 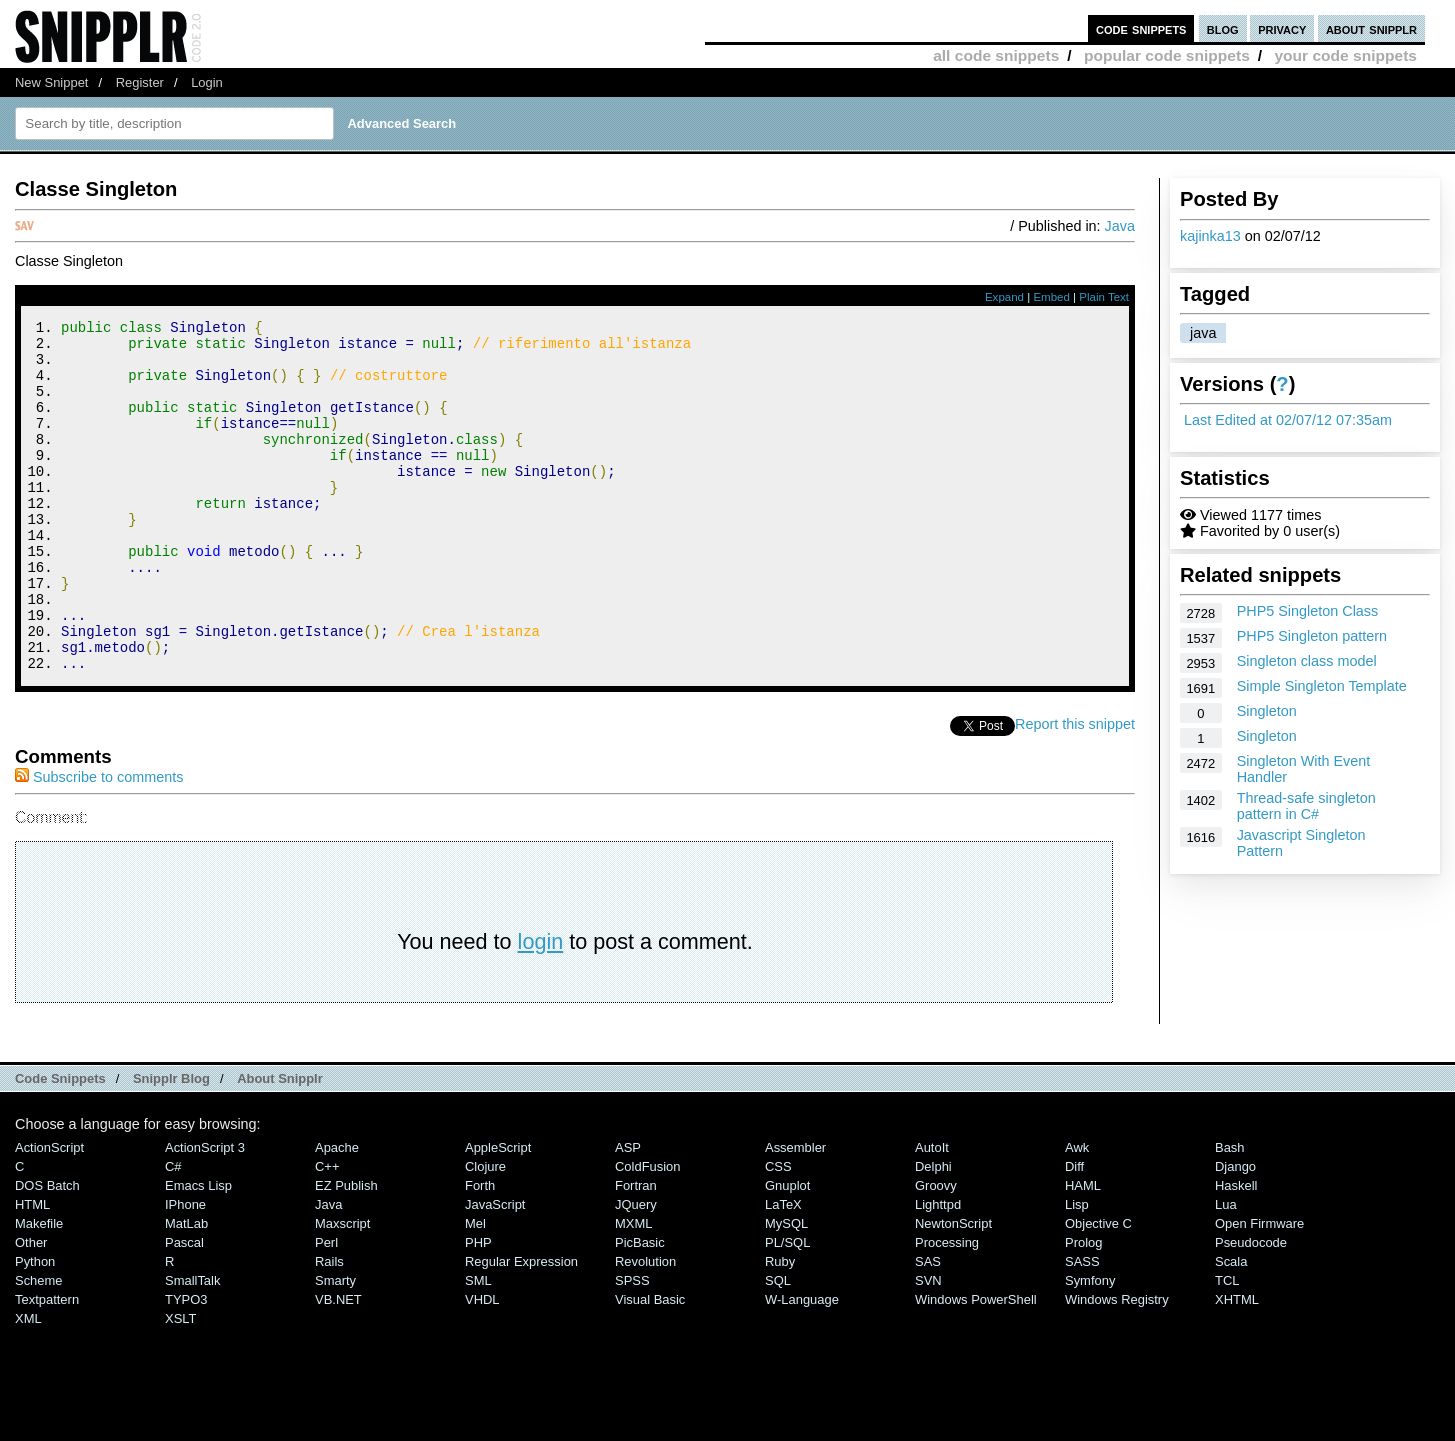 What do you see at coordinates (47, 1251) in the screenshot?
I see `DOS Batch` at bounding box center [47, 1251].